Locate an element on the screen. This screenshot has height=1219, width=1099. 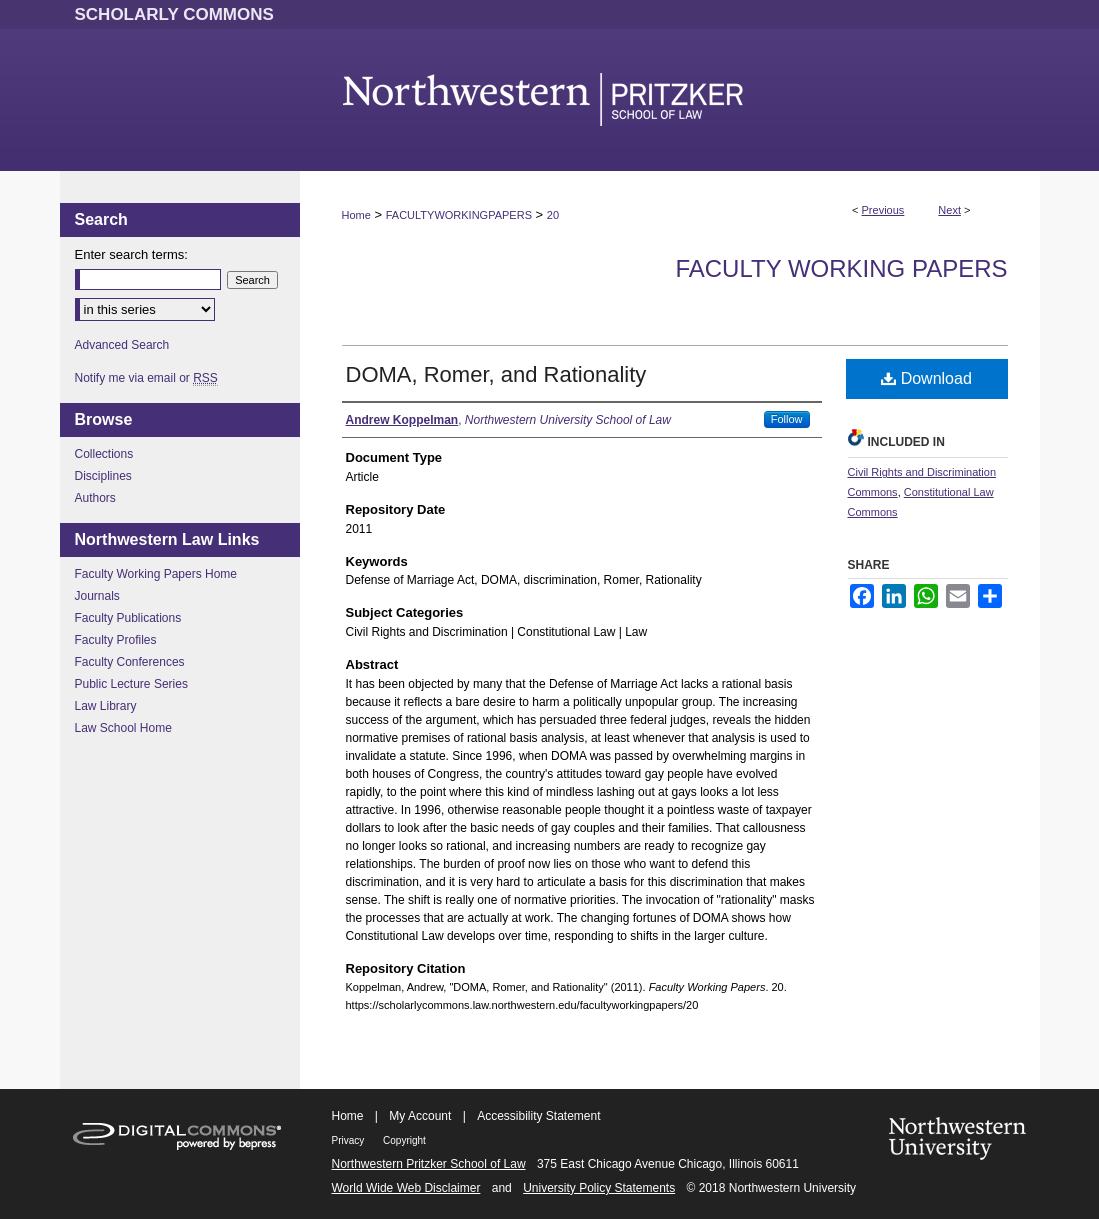
World Wide Web Disclaimer is located at coordinates (406, 1188).